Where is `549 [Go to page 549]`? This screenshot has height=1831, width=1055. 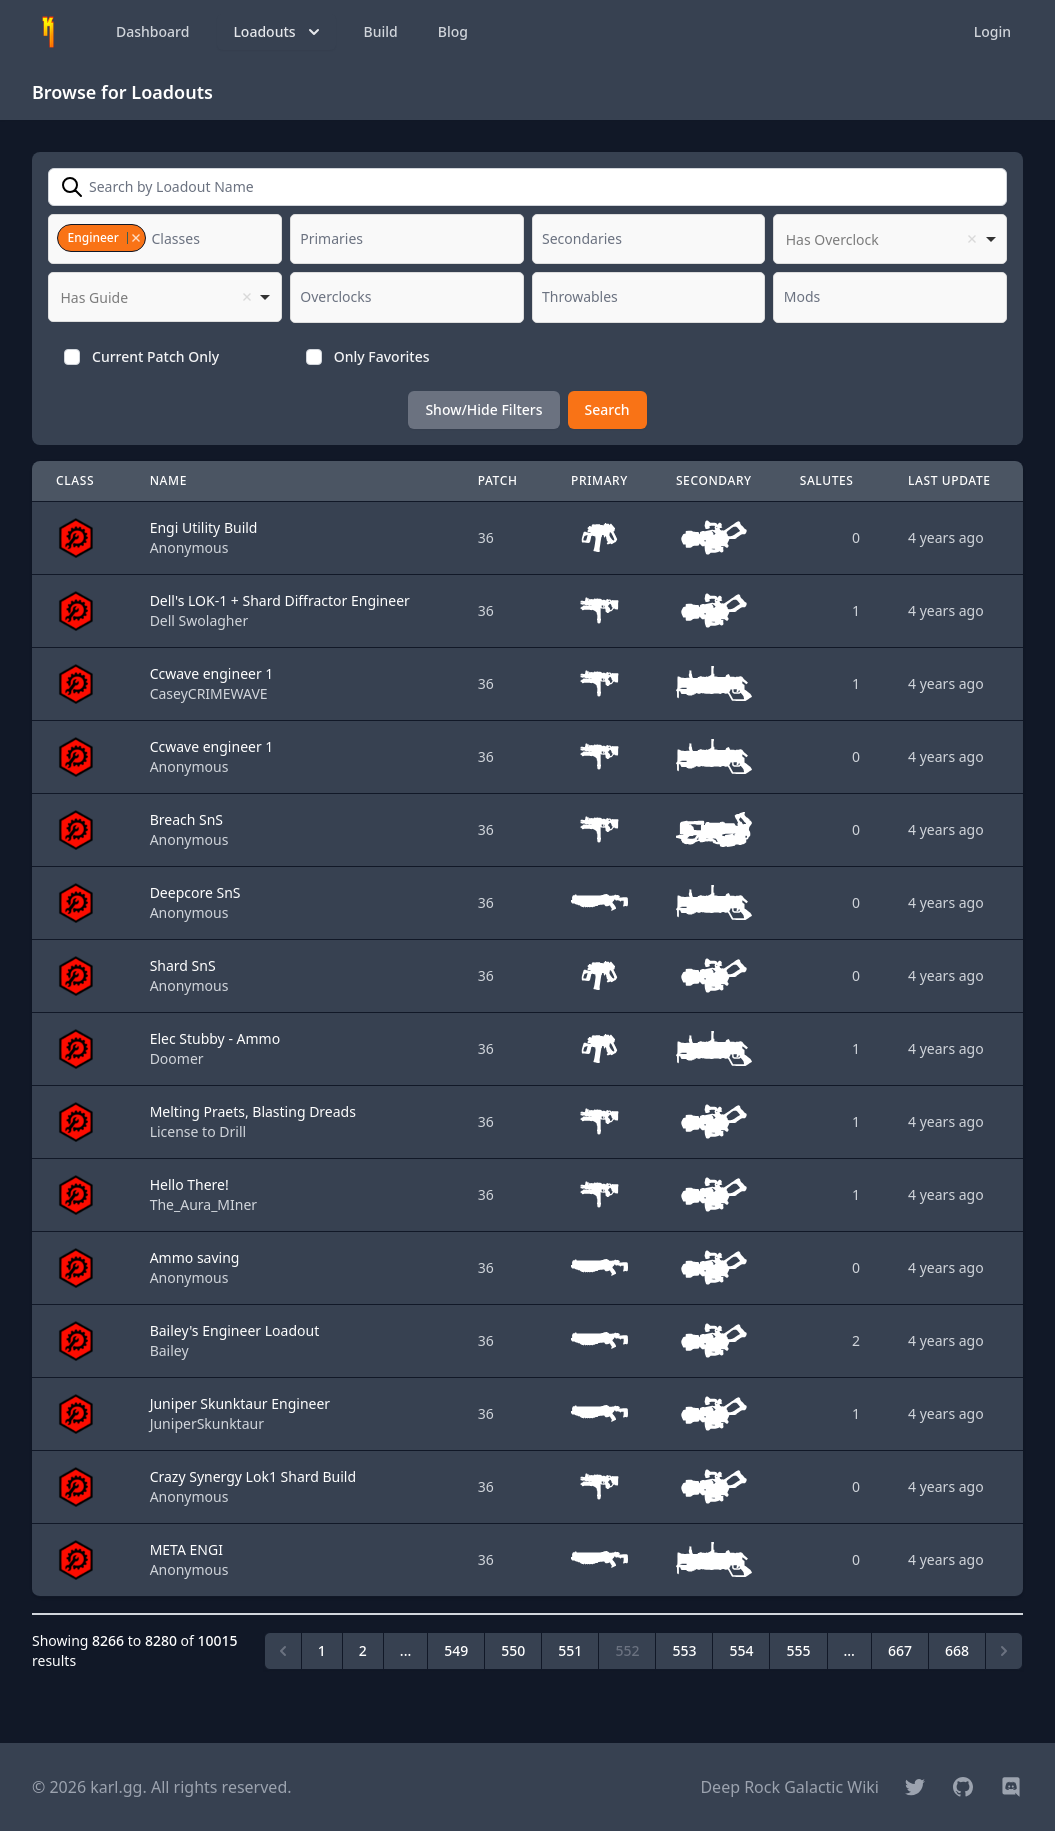
549 [Go to page 549] is located at coordinates (456, 1650).